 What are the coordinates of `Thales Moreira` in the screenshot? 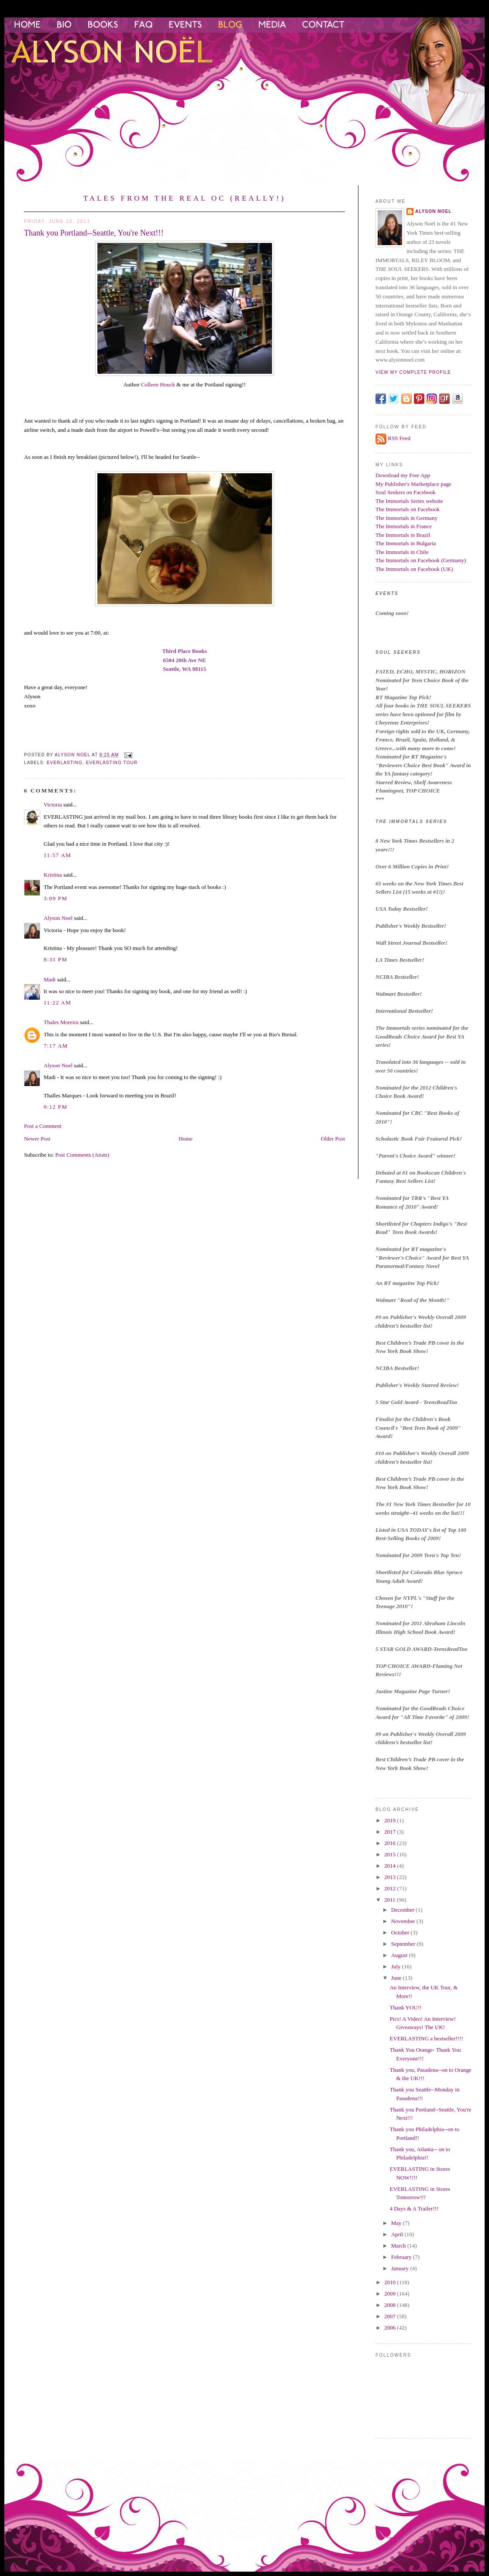 It's located at (61, 1022).